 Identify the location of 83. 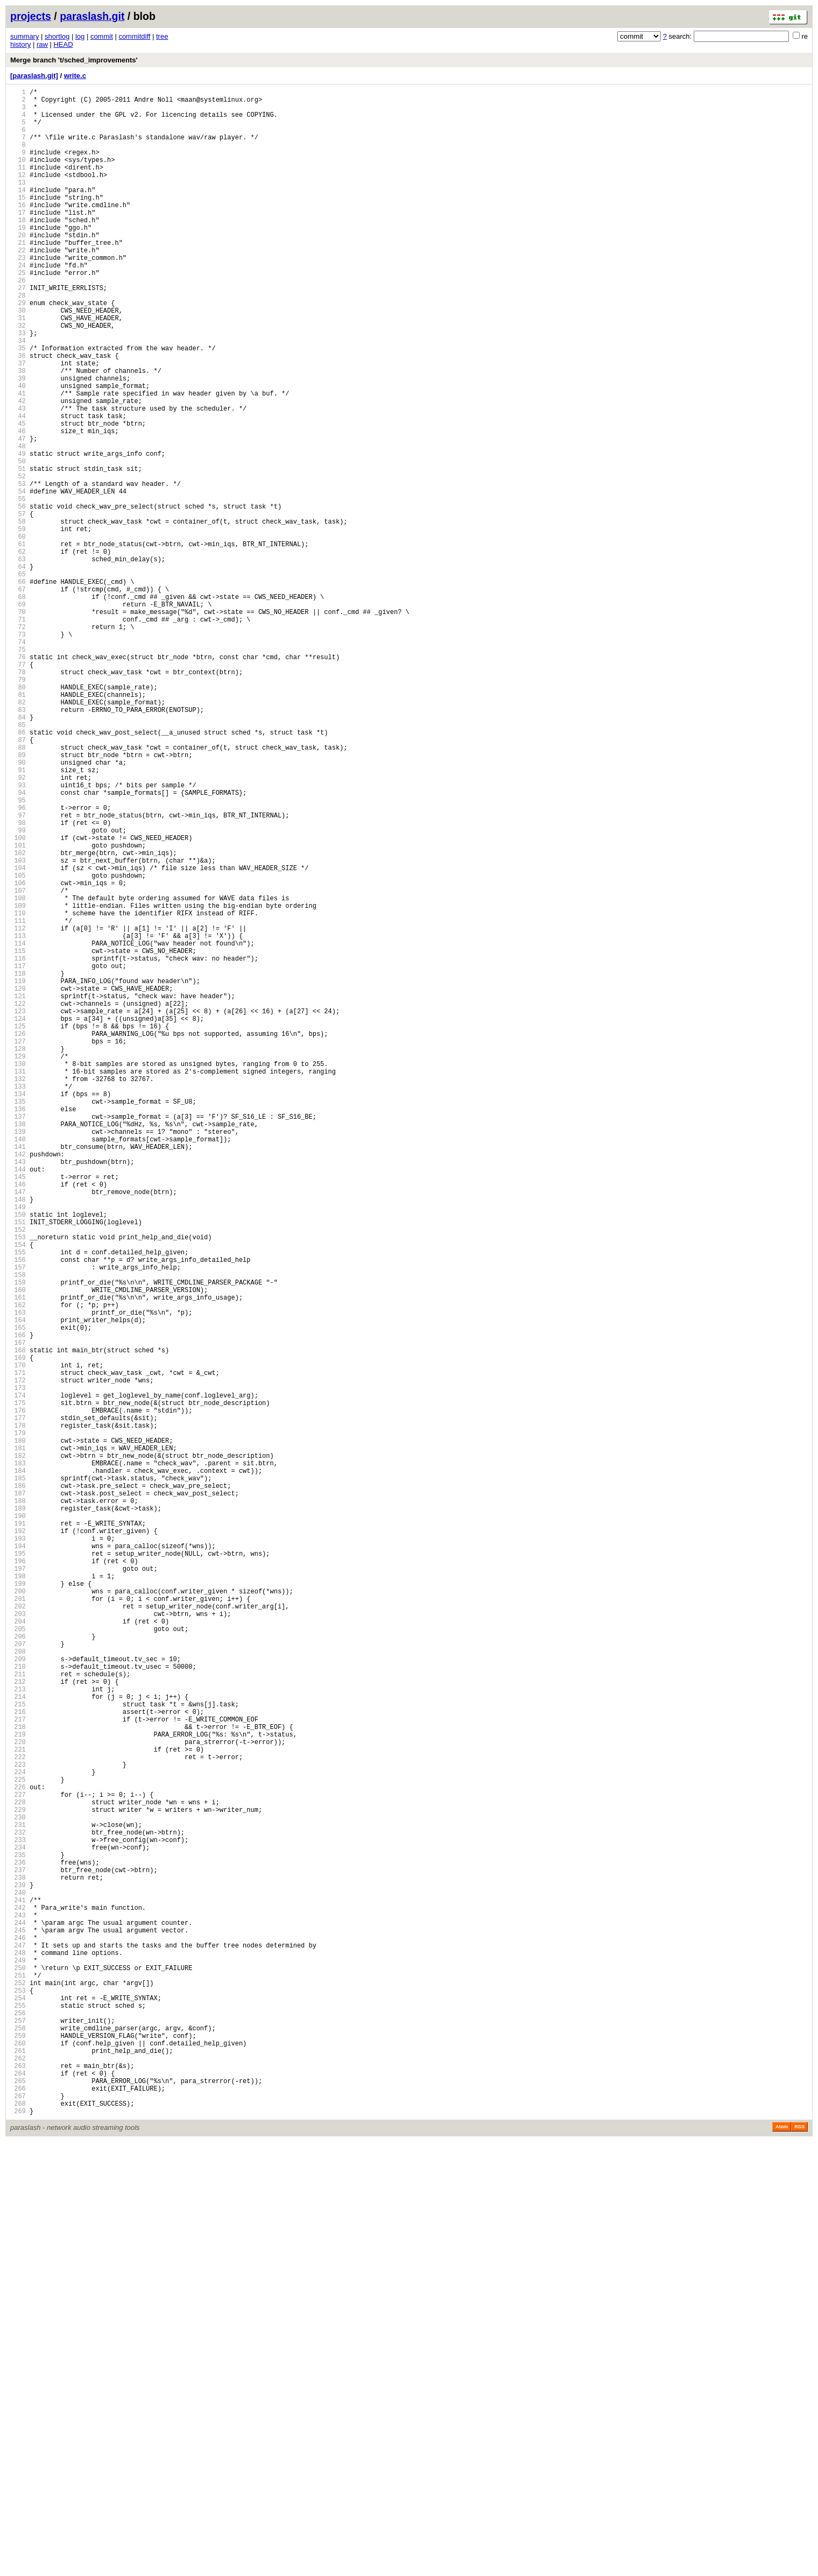
(18, 843).